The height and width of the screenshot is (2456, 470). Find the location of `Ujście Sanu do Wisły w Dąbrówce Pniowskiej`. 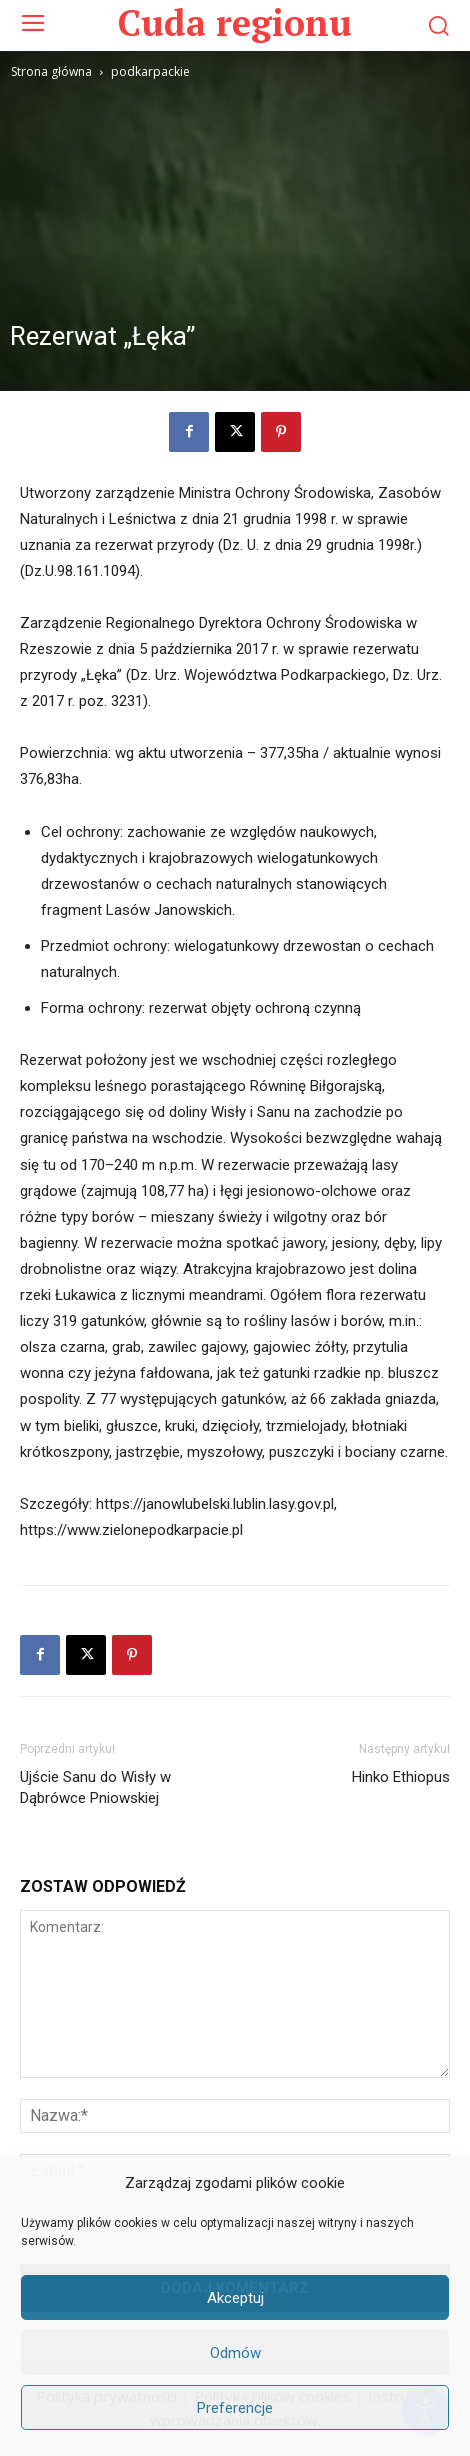

Ujście Sanu do Wisły w Dąbrówce Pniowskiej is located at coordinates (95, 1787).